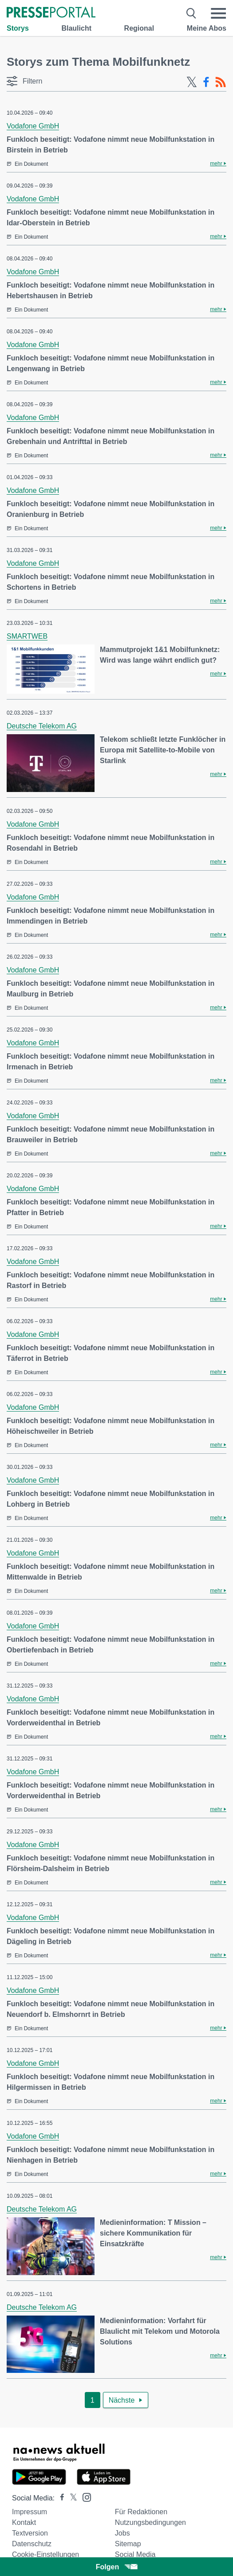 The image size is (233, 2576). Describe the element at coordinates (150, 2522) in the screenshot. I see `Nutzungsbedingungen` at that location.